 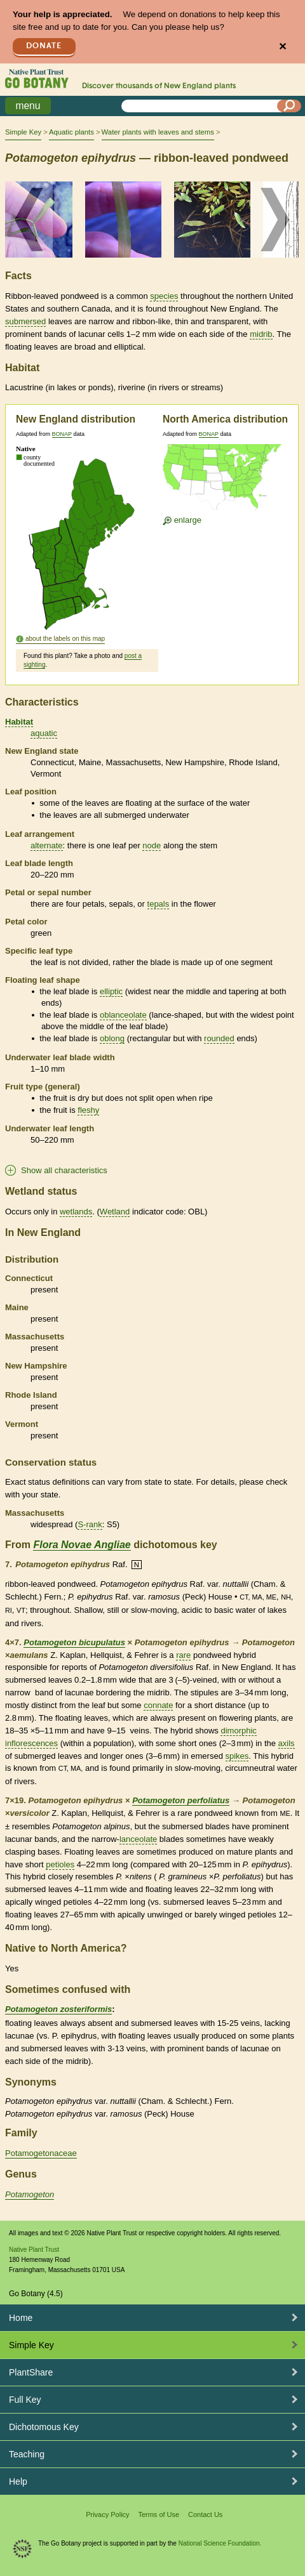 What do you see at coordinates (25, 2400) in the screenshot?
I see `Full Key` at bounding box center [25, 2400].